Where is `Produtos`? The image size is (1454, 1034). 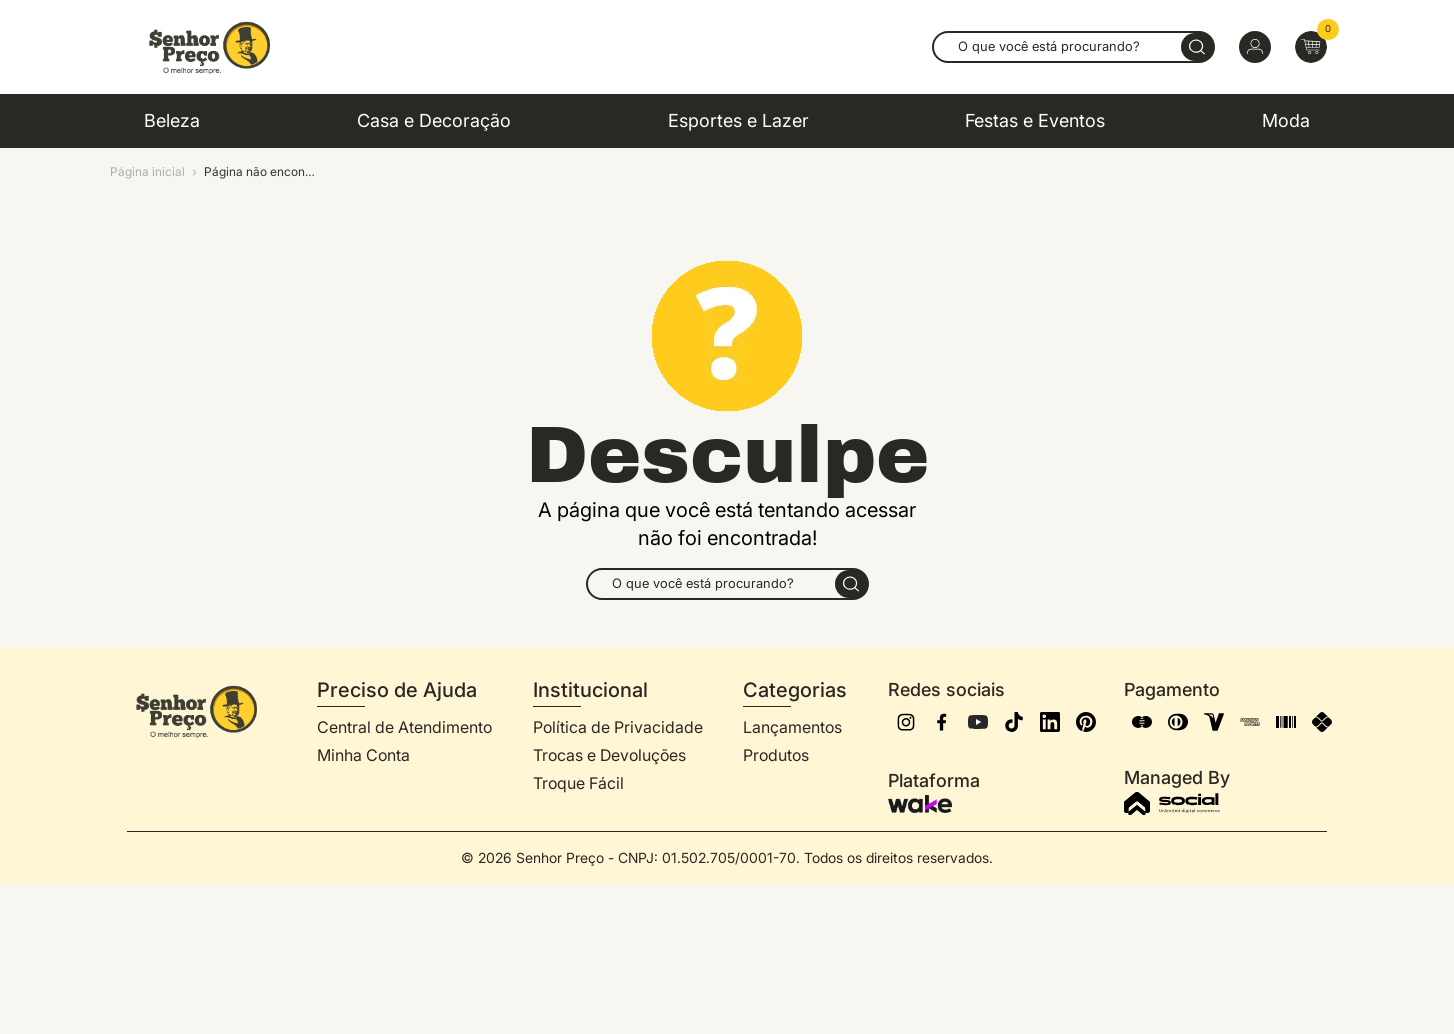
Produtos is located at coordinates (776, 755).